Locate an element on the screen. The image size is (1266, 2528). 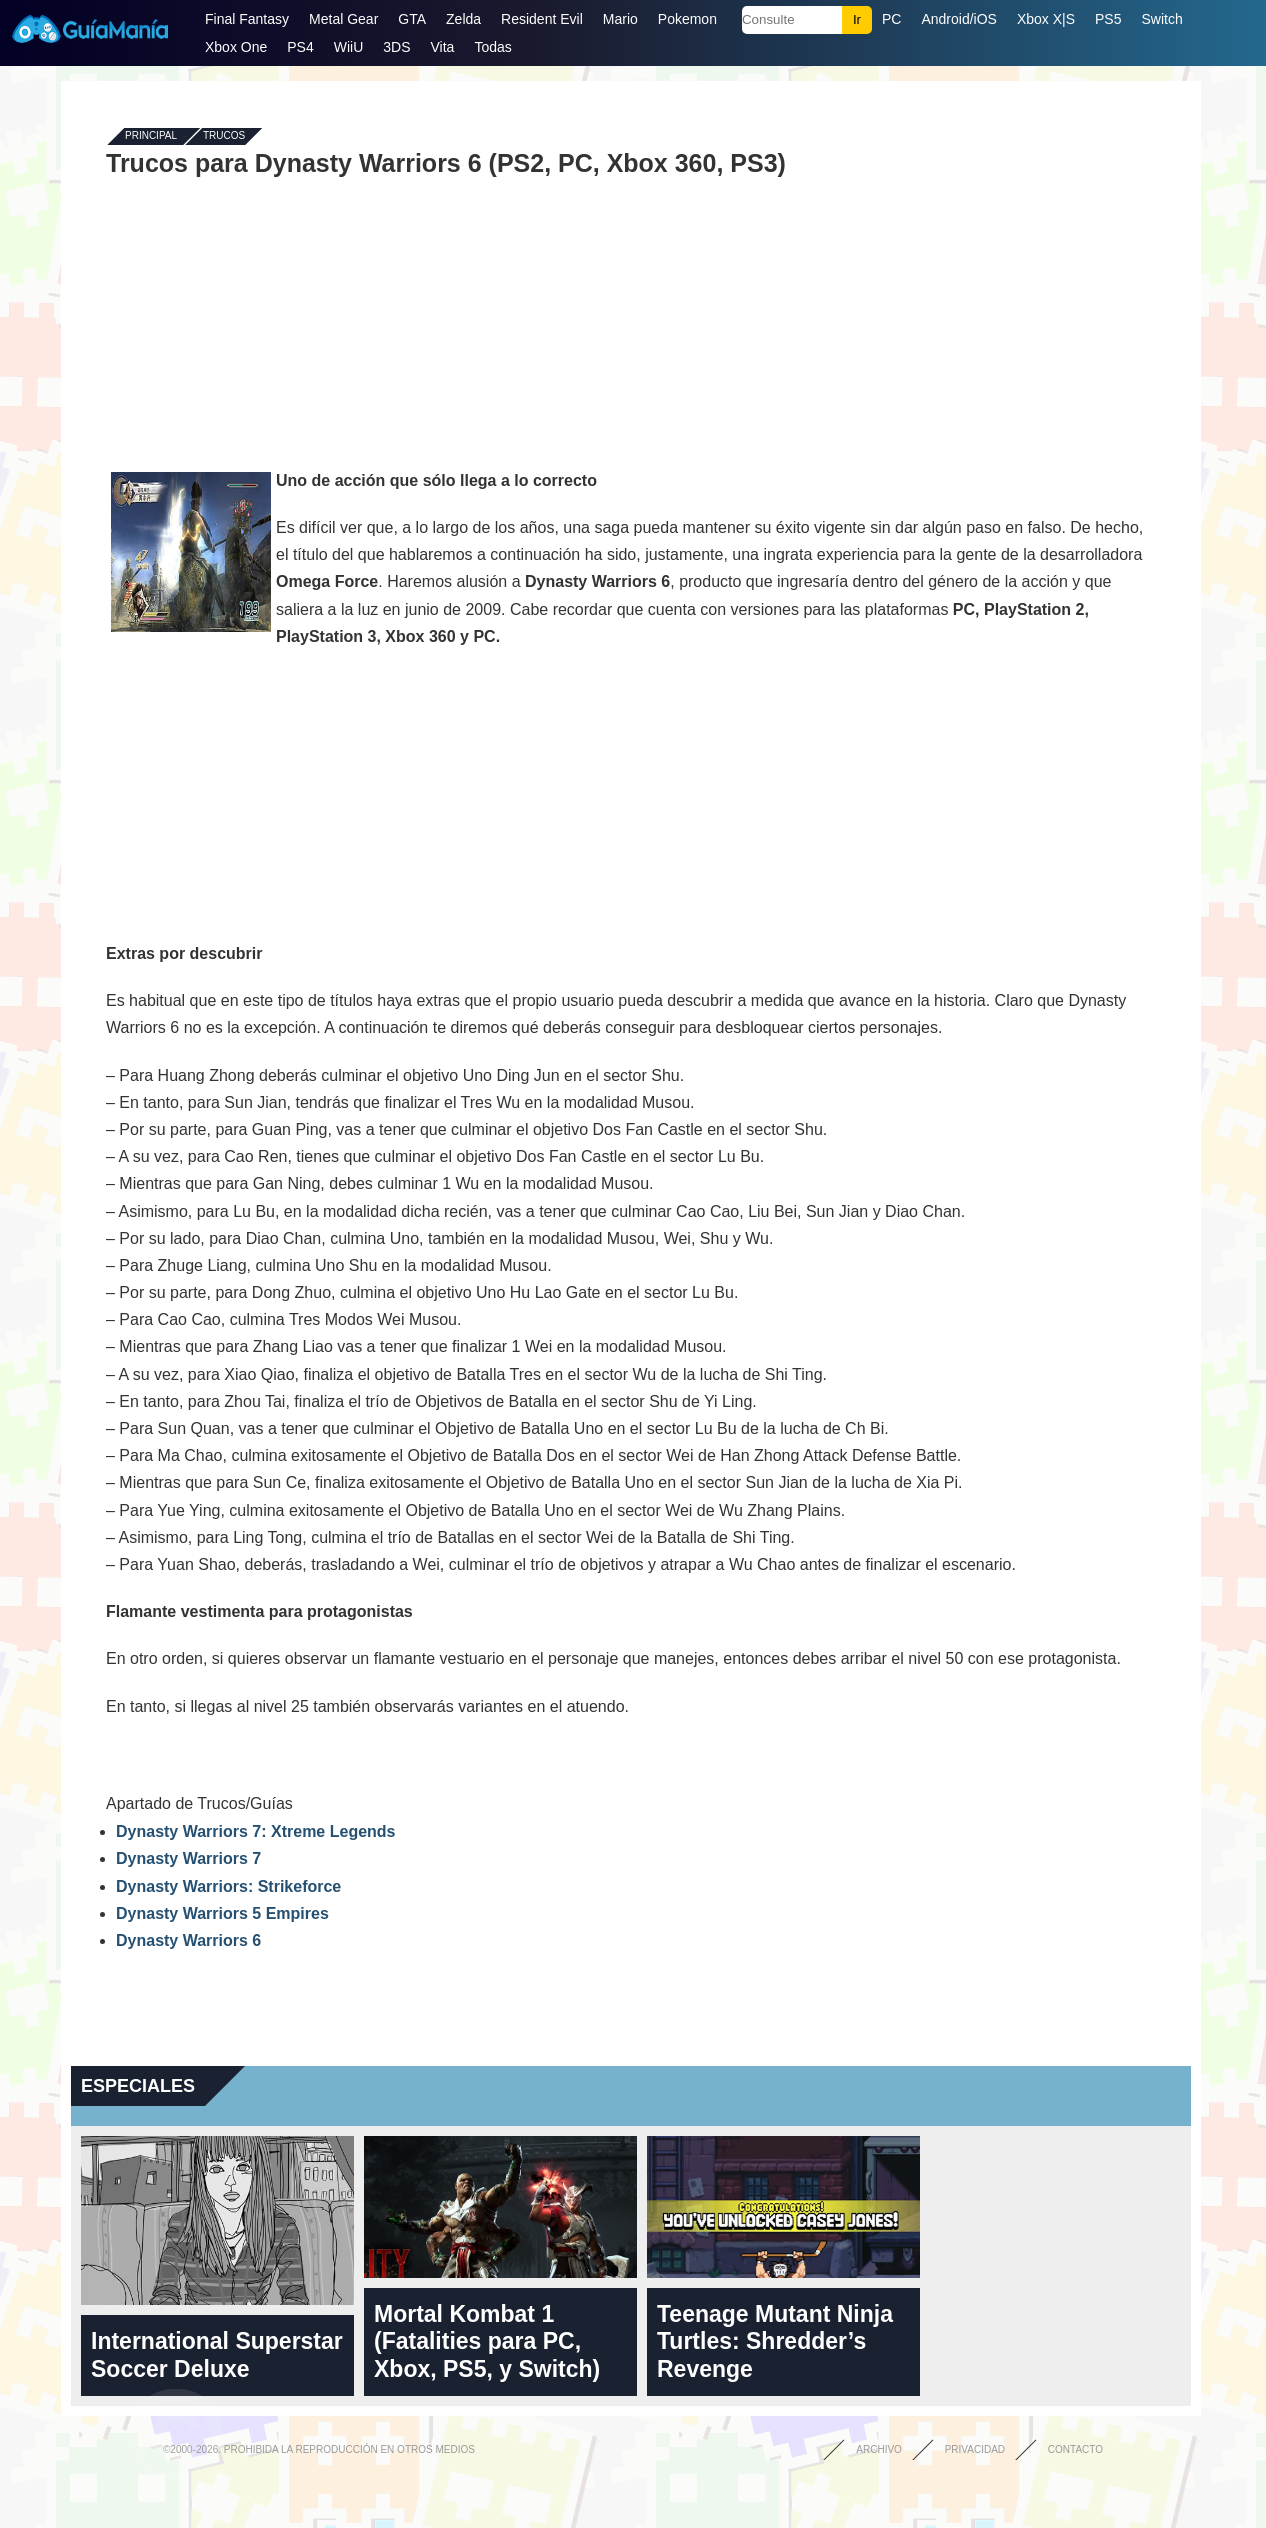
Mario is located at coordinates (620, 19).